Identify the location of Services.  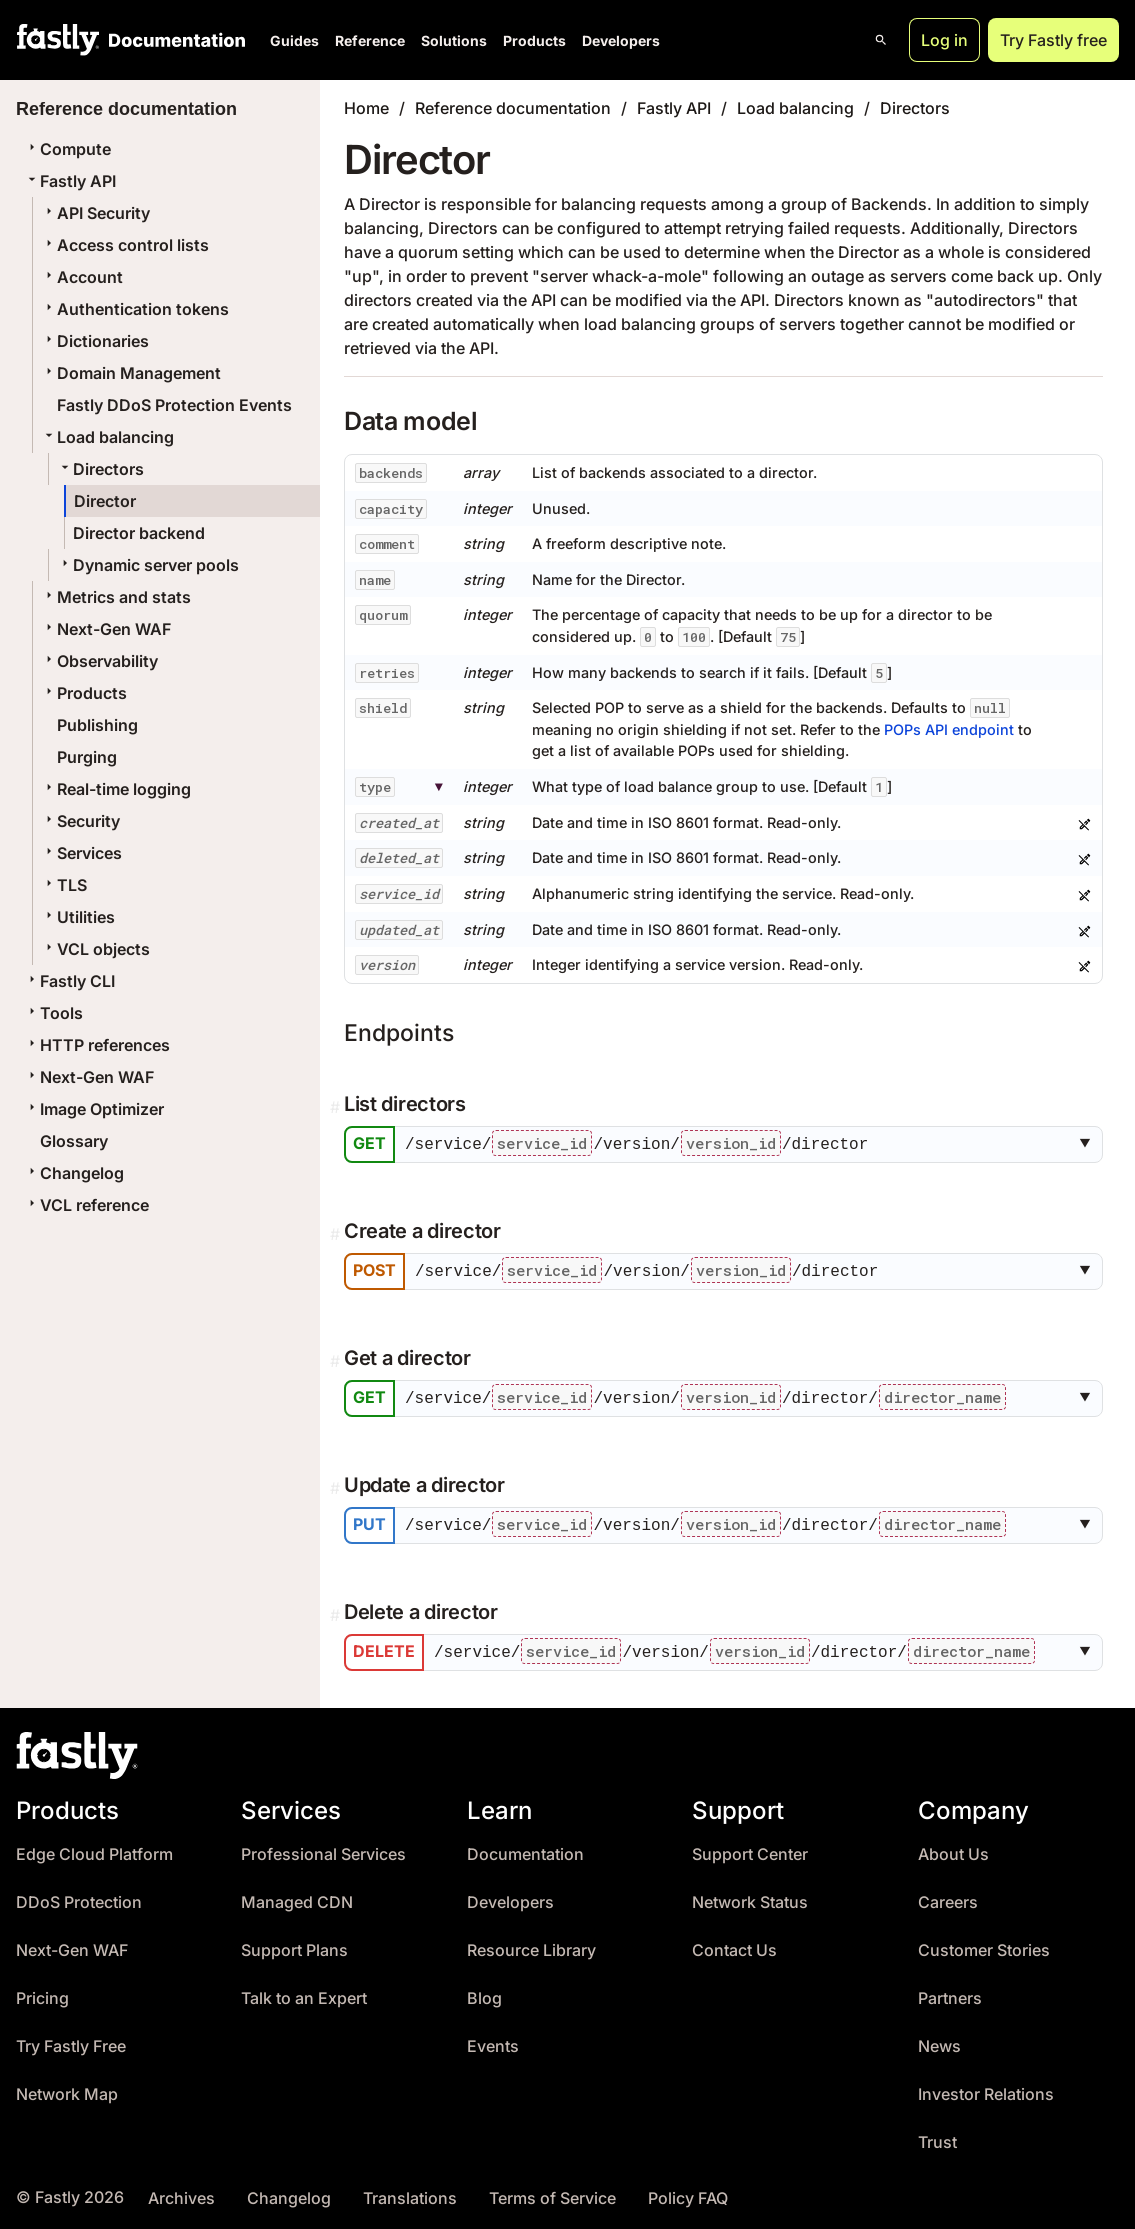
(81, 853).